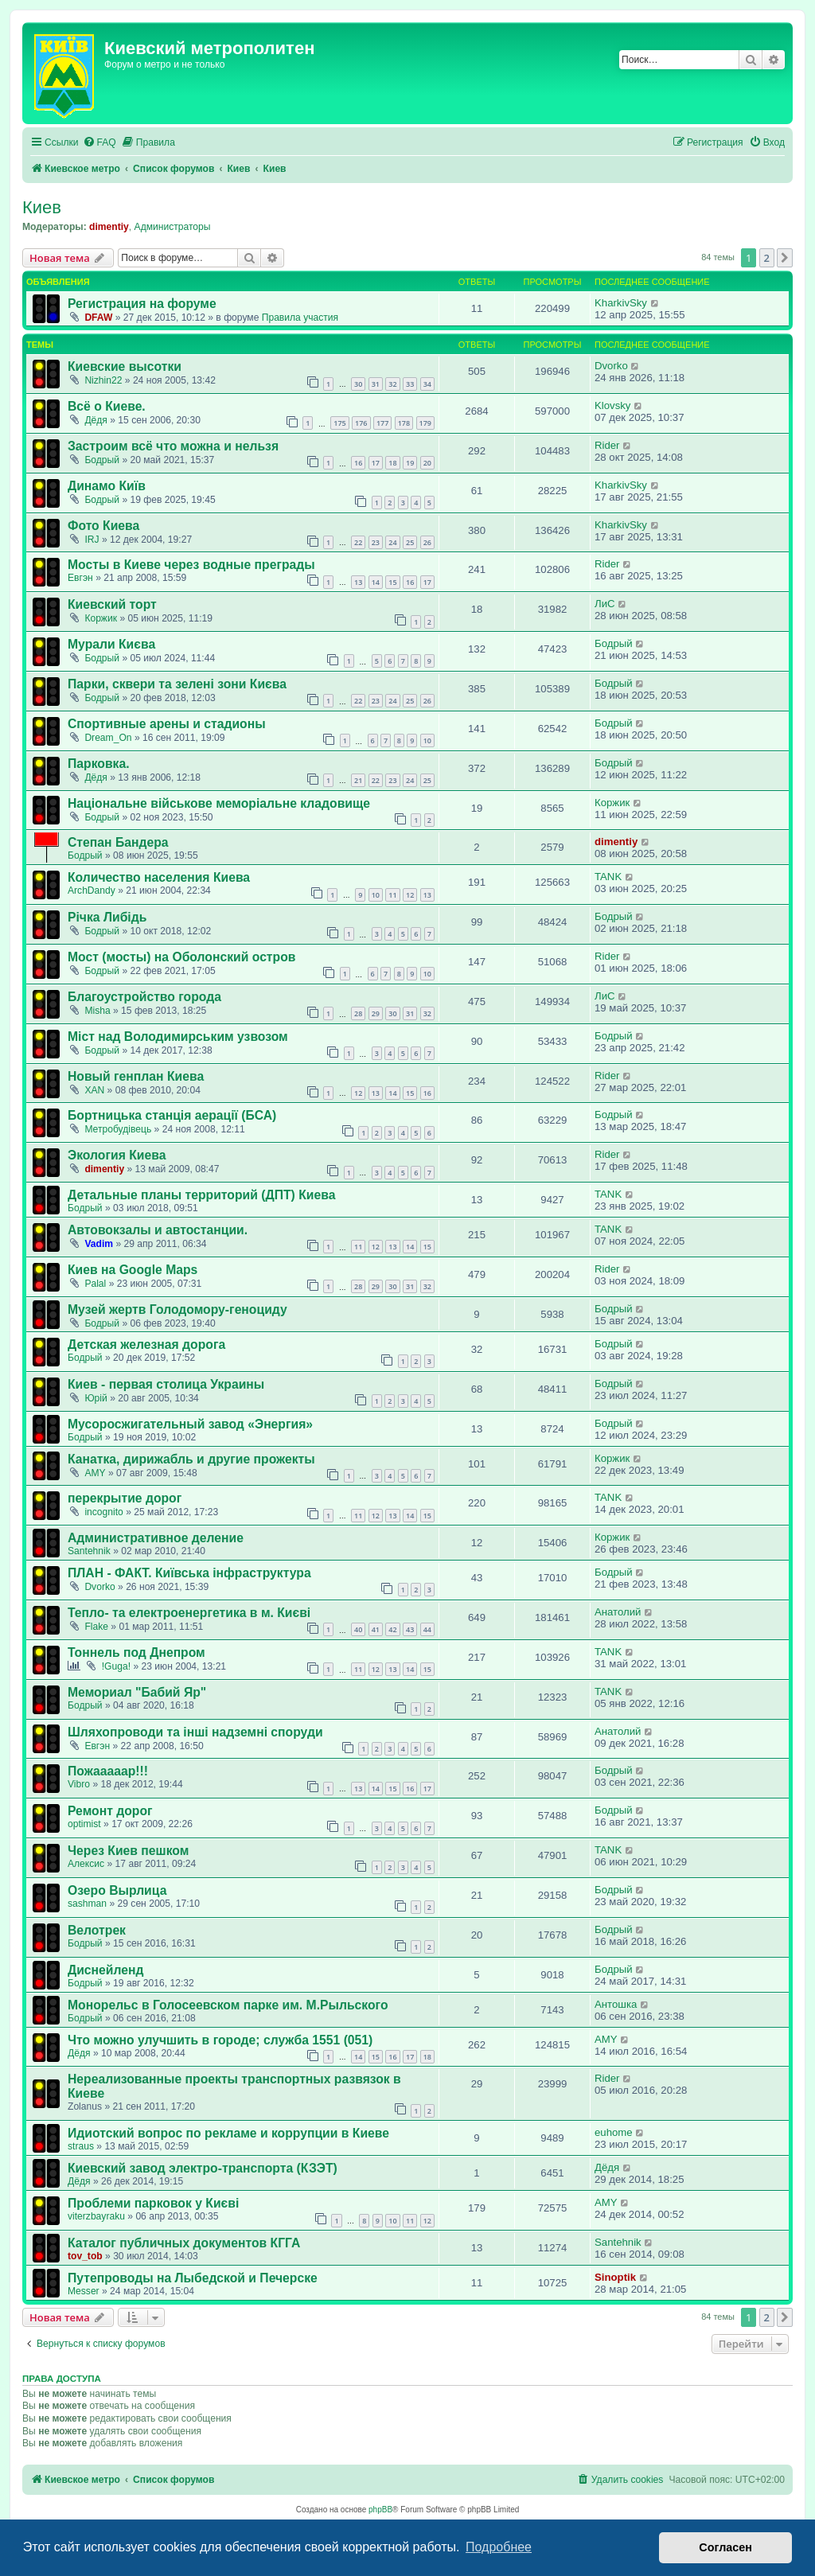 This screenshot has height=2576, width=815. Describe the element at coordinates (96, 1626) in the screenshot. I see `Flake` at that location.